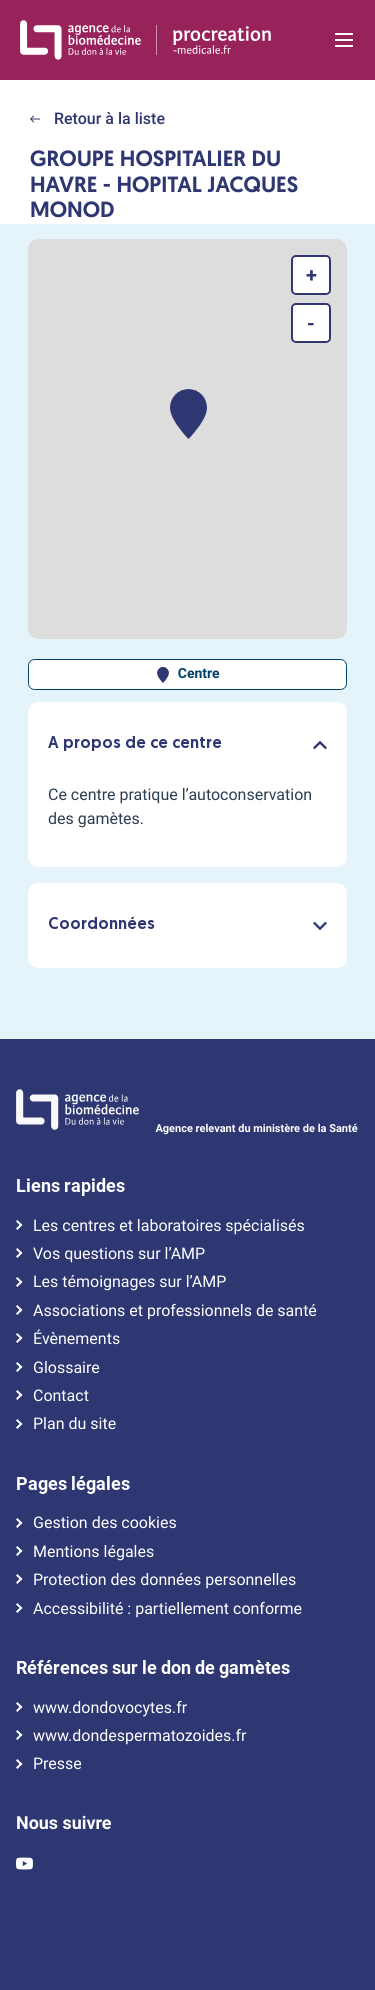 The width and height of the screenshot is (375, 1990). I want to click on Associations et professionnels de santé, so click(175, 1311).